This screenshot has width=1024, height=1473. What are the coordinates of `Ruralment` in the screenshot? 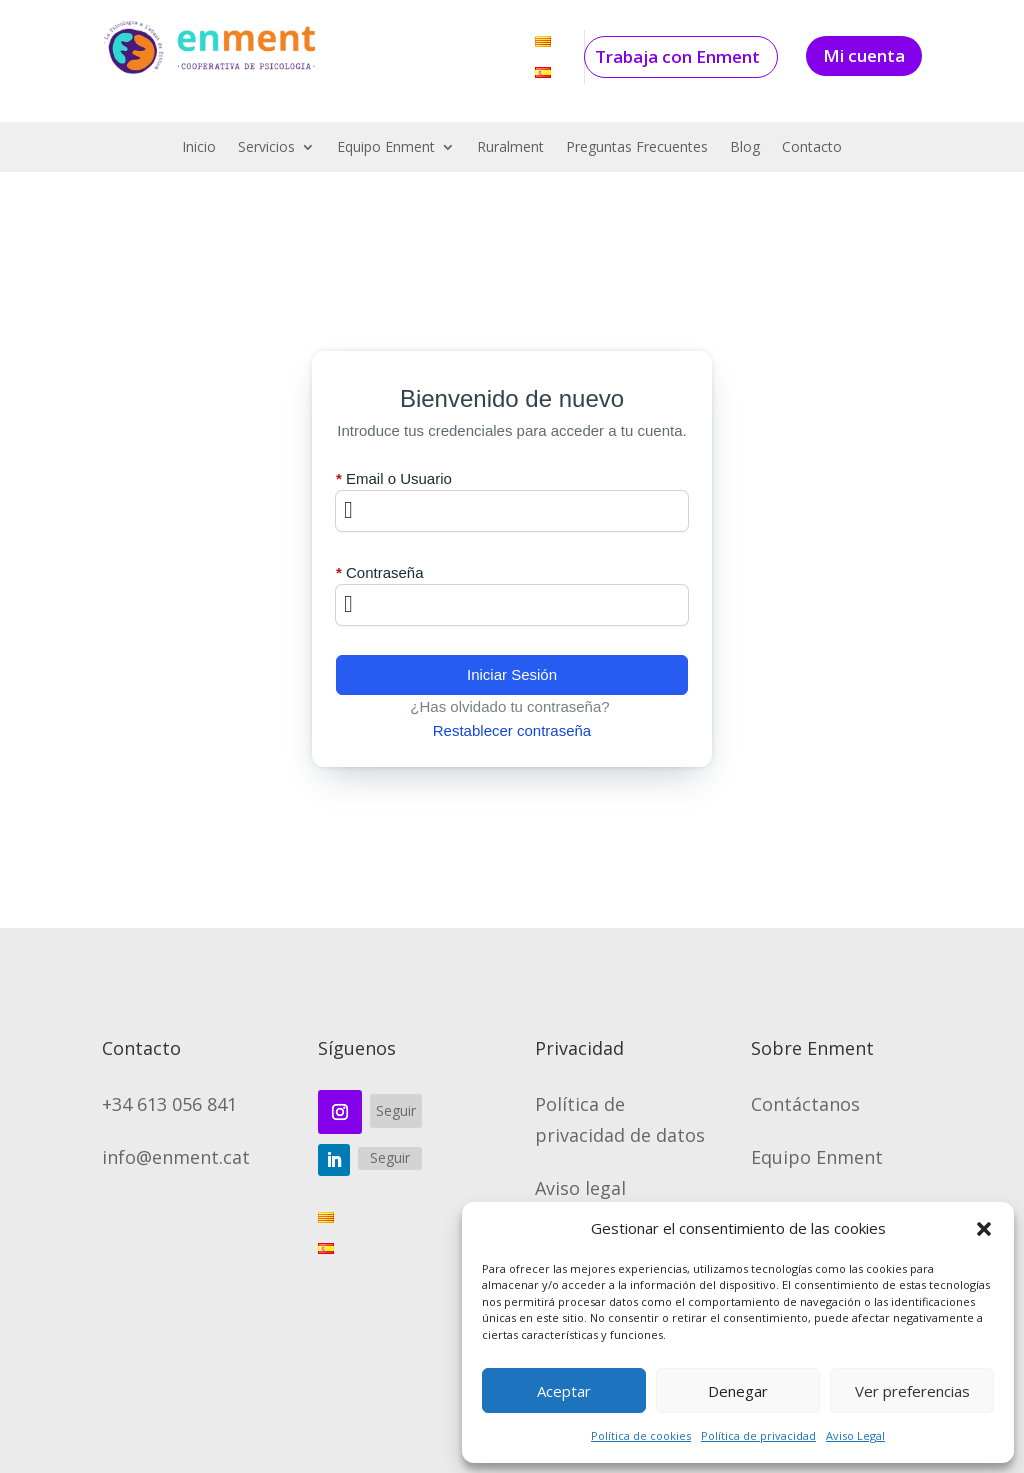 It's located at (510, 148).